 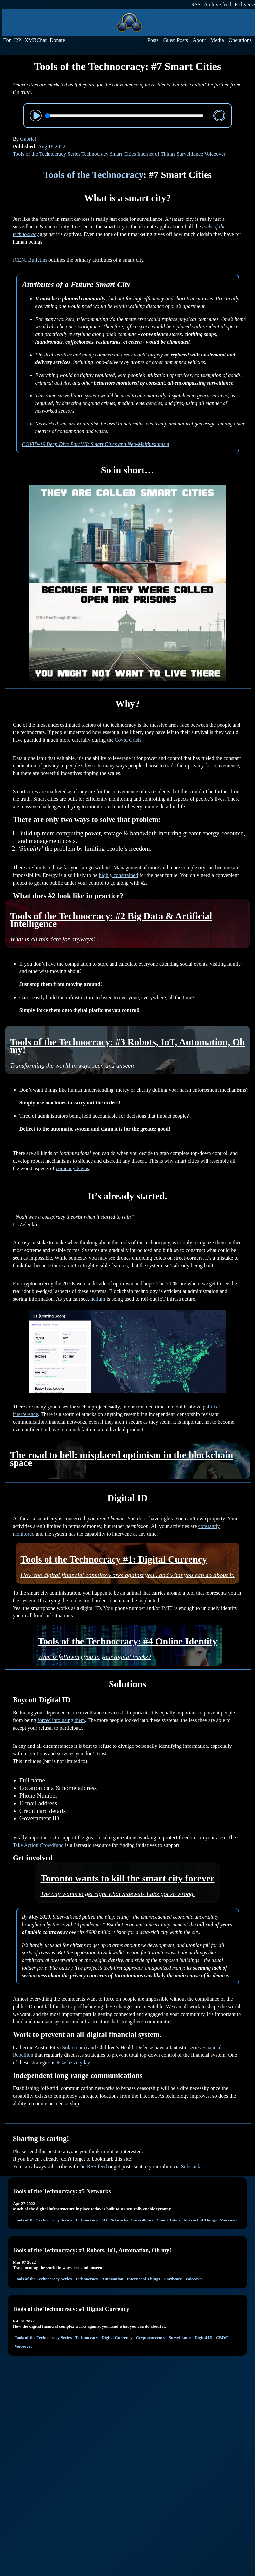 What do you see at coordinates (222, 2337) in the screenshot?
I see `CBDC` at bounding box center [222, 2337].